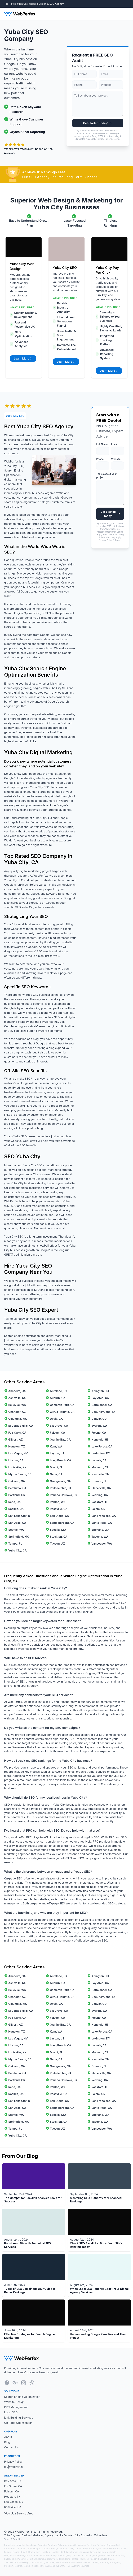 This screenshot has height=2576, width=133. Describe the element at coordinates (20, 1474) in the screenshot. I see `Myrtle Beach, SC` at that location.